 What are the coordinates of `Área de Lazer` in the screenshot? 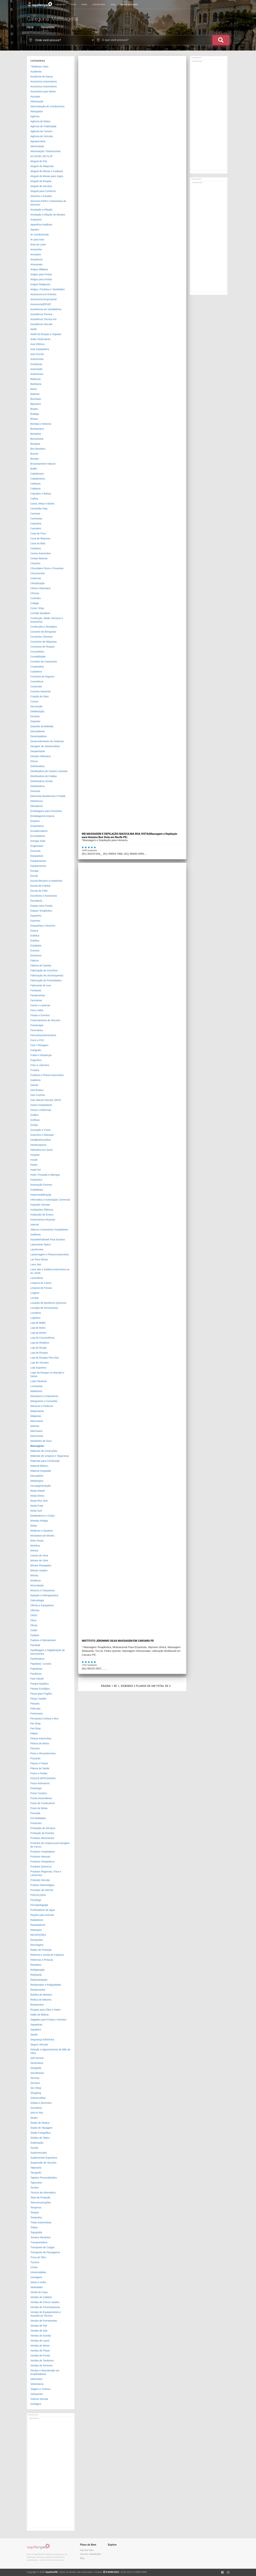 It's located at (38, 244).